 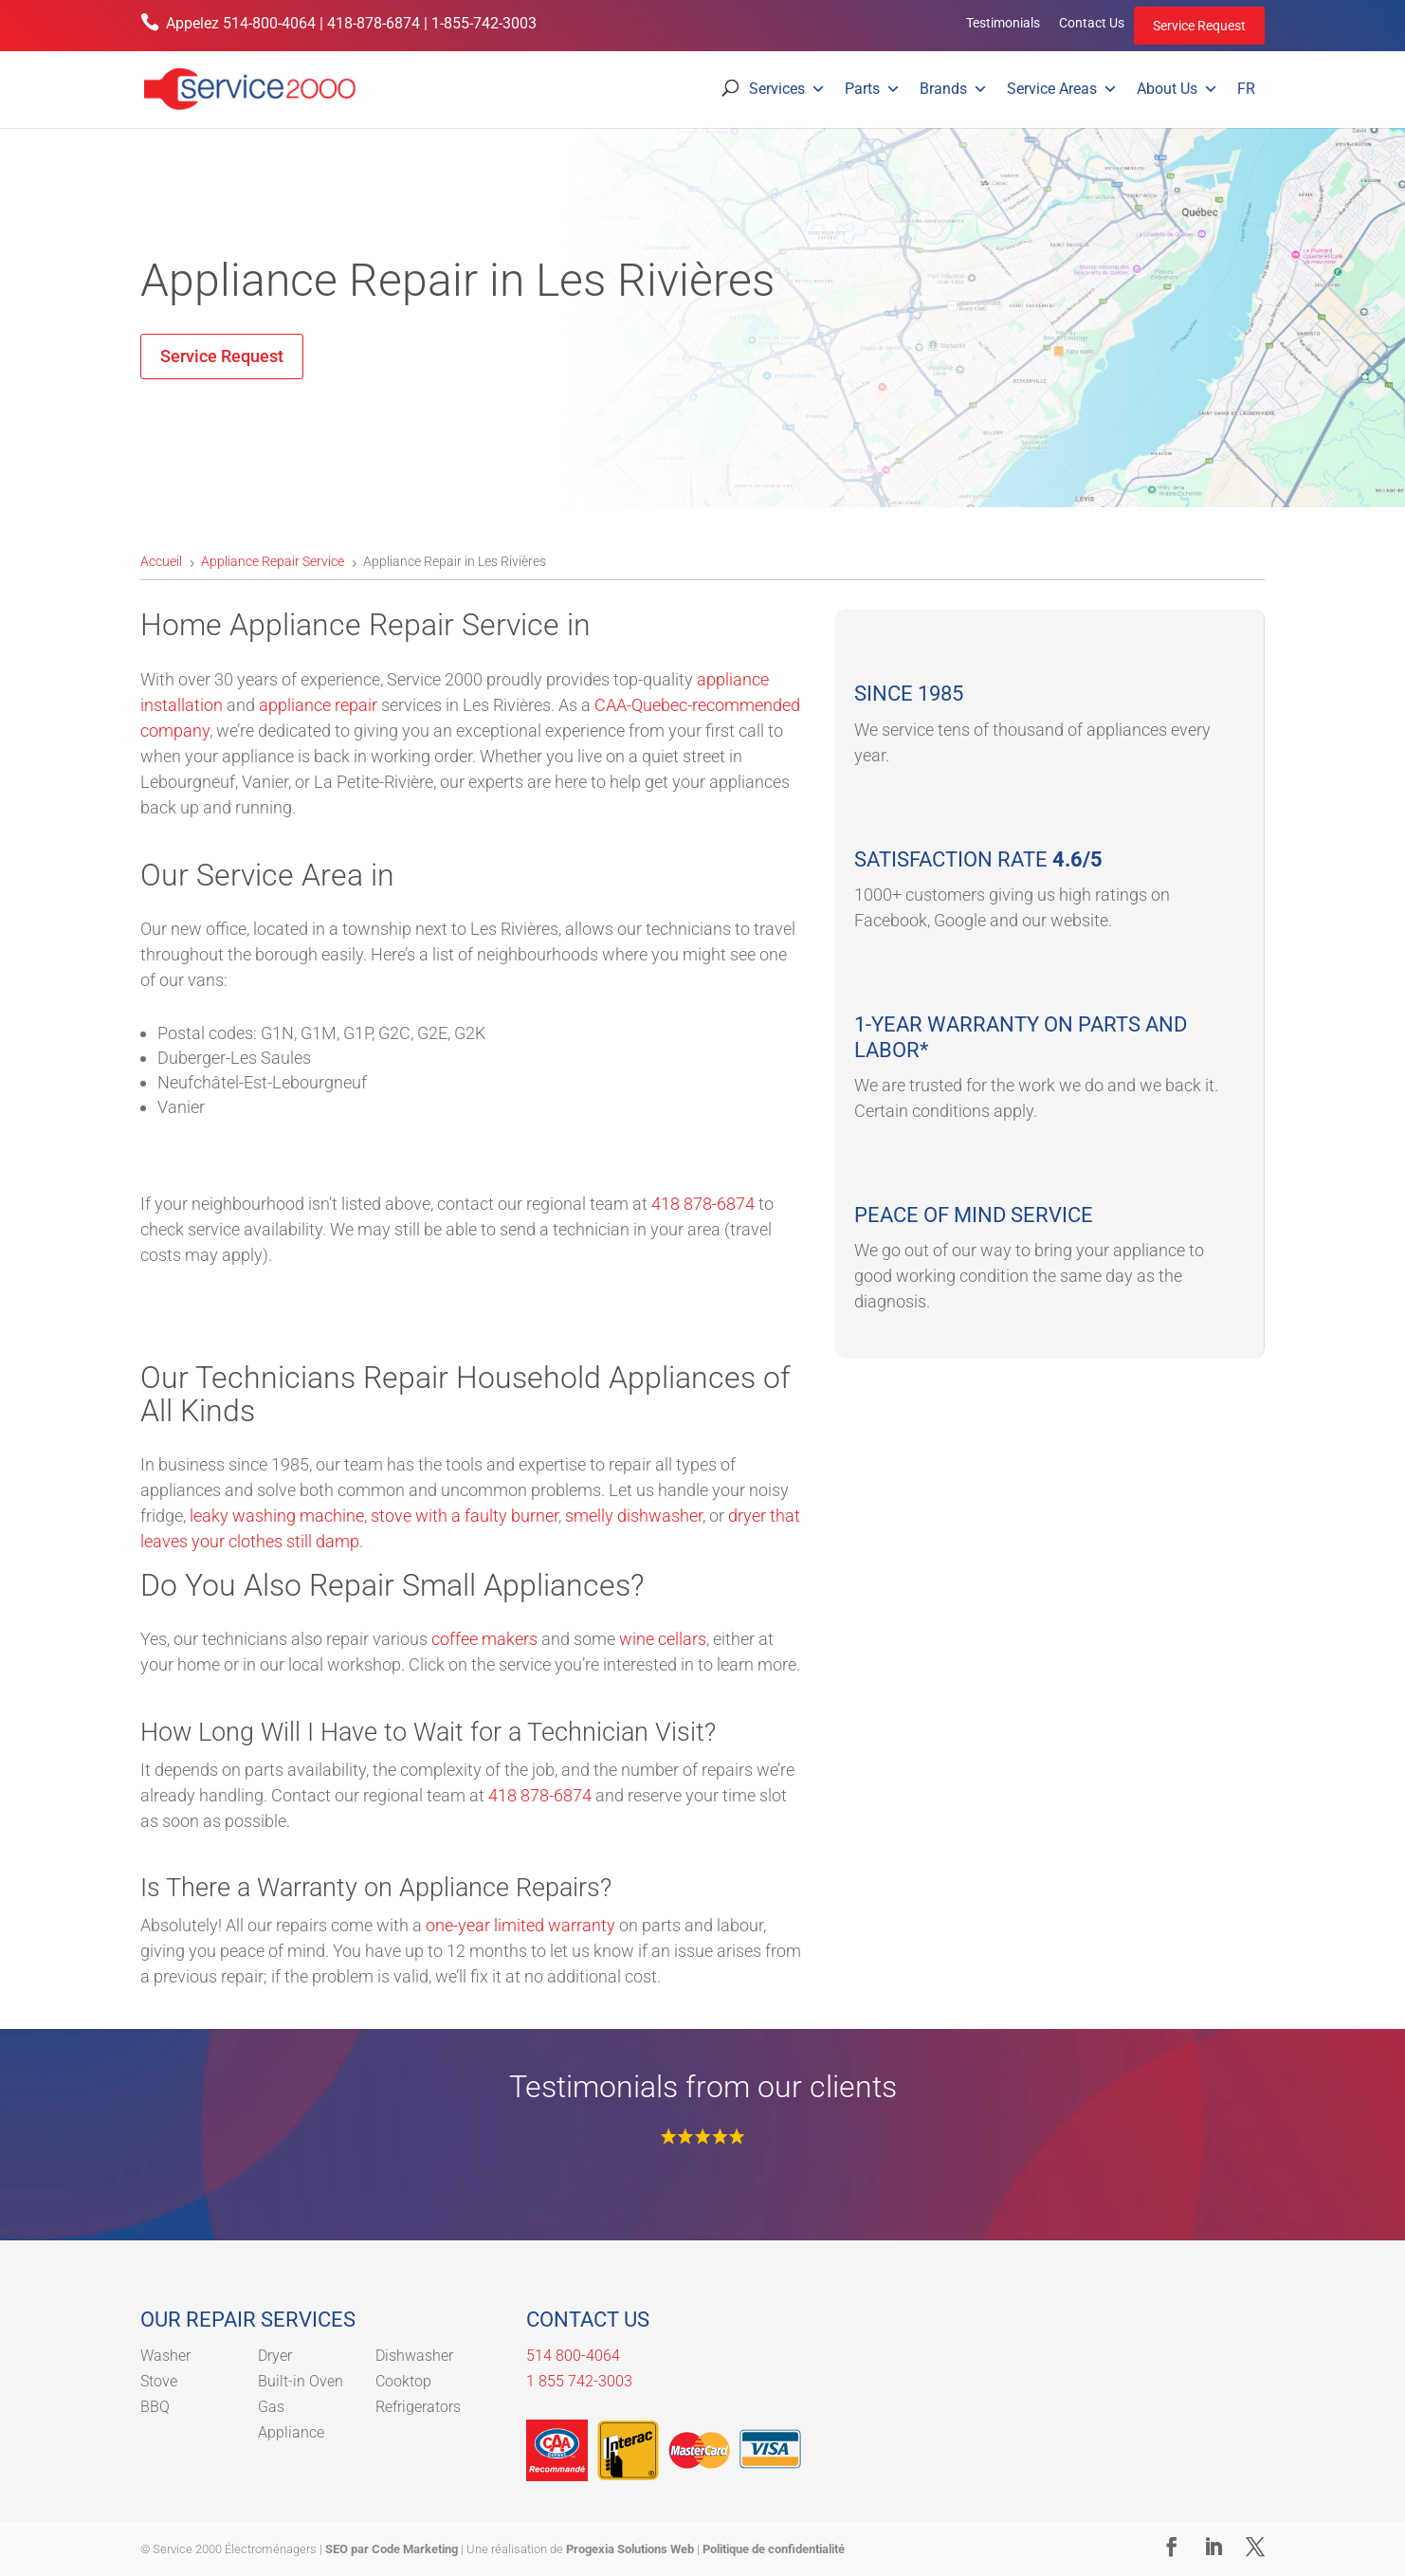 I want to click on Services, so click(x=787, y=89).